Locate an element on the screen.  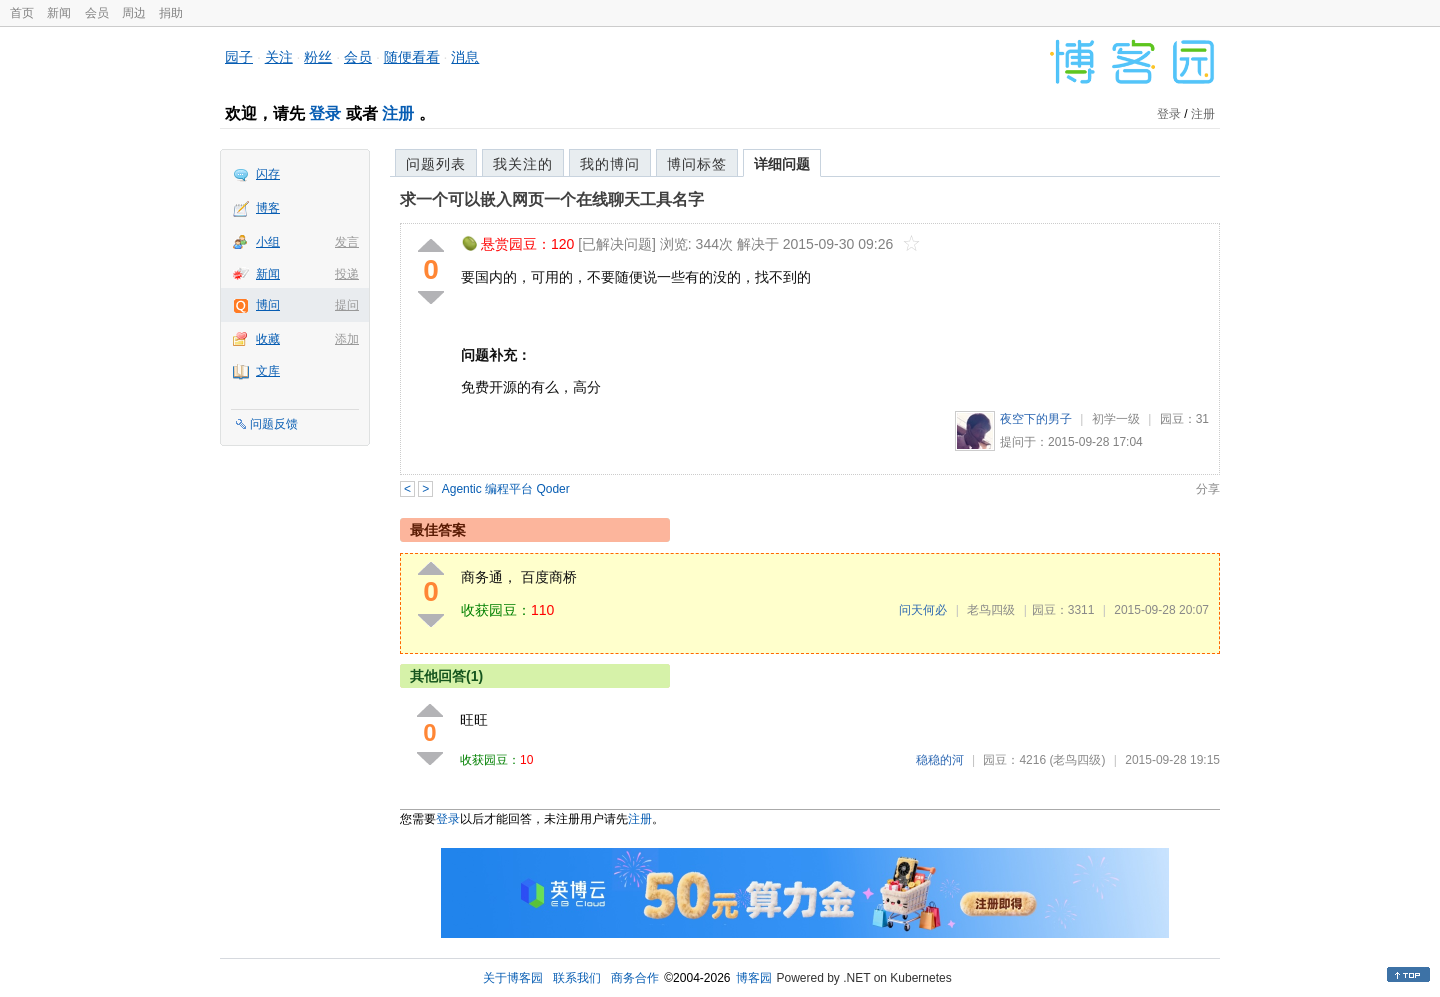
提问 is located at coordinates (347, 305).